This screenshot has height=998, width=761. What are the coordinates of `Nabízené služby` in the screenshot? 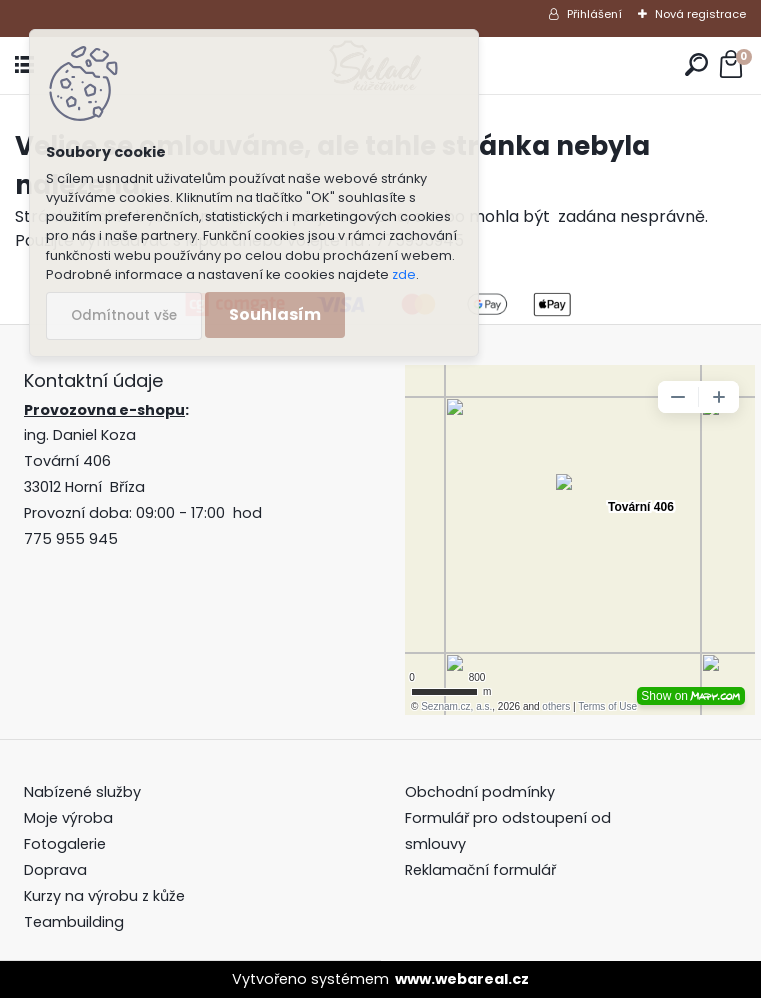 It's located at (82, 792).